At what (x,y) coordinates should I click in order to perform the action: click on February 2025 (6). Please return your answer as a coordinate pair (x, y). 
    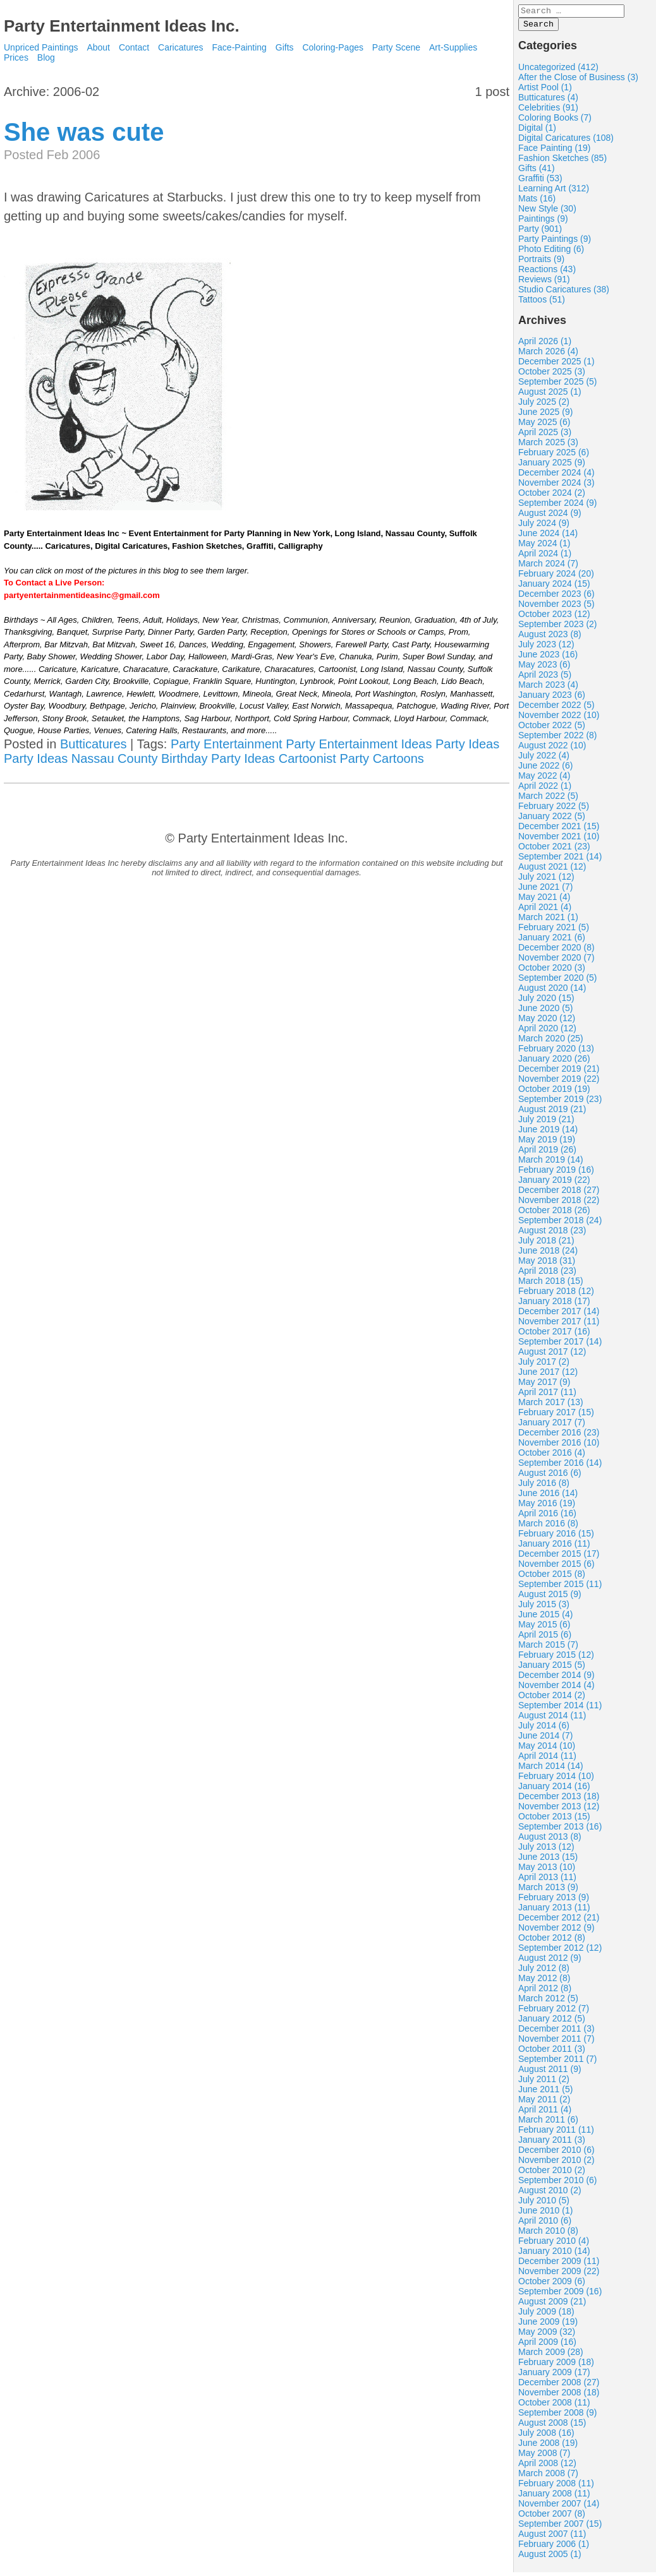
    Looking at the image, I should click on (553, 456).